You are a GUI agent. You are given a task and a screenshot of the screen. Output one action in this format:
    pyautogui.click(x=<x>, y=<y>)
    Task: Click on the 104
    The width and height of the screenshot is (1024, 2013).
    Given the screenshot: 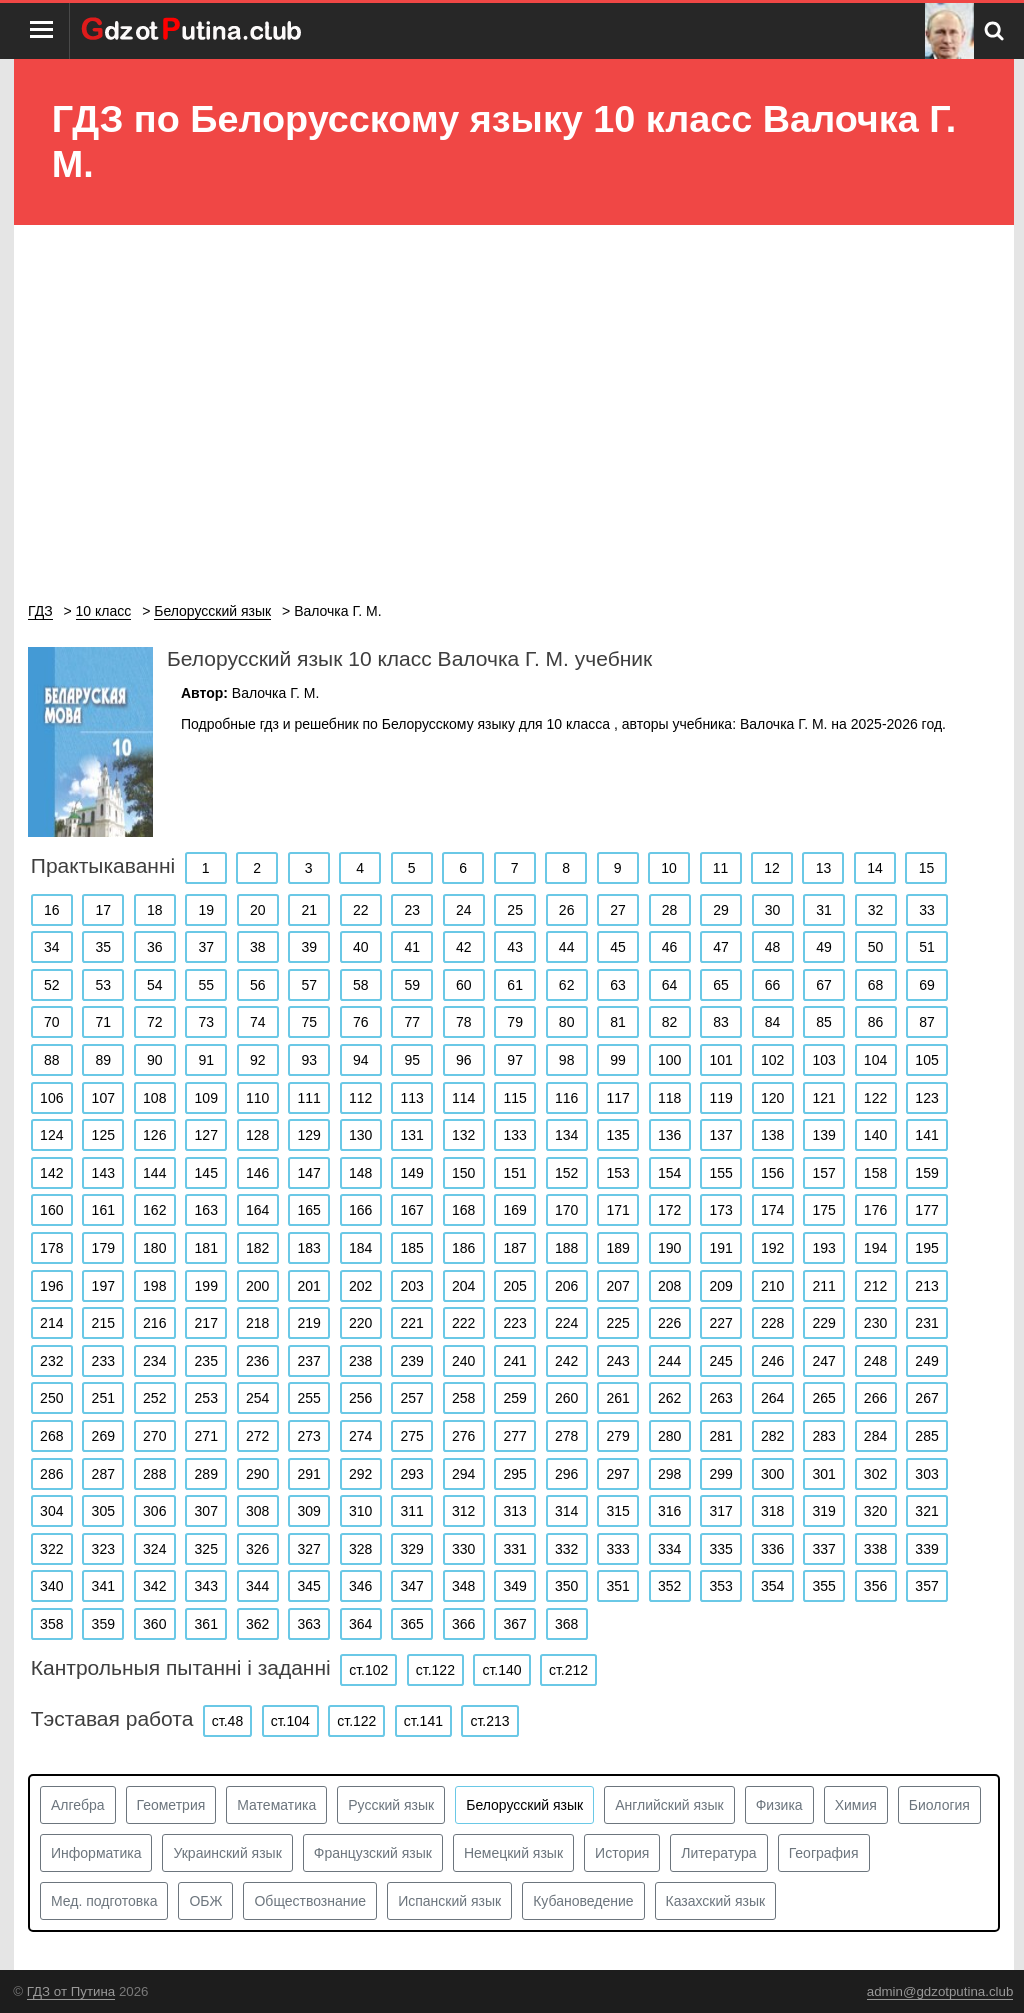 What is the action you would take?
    pyautogui.click(x=875, y=1060)
    